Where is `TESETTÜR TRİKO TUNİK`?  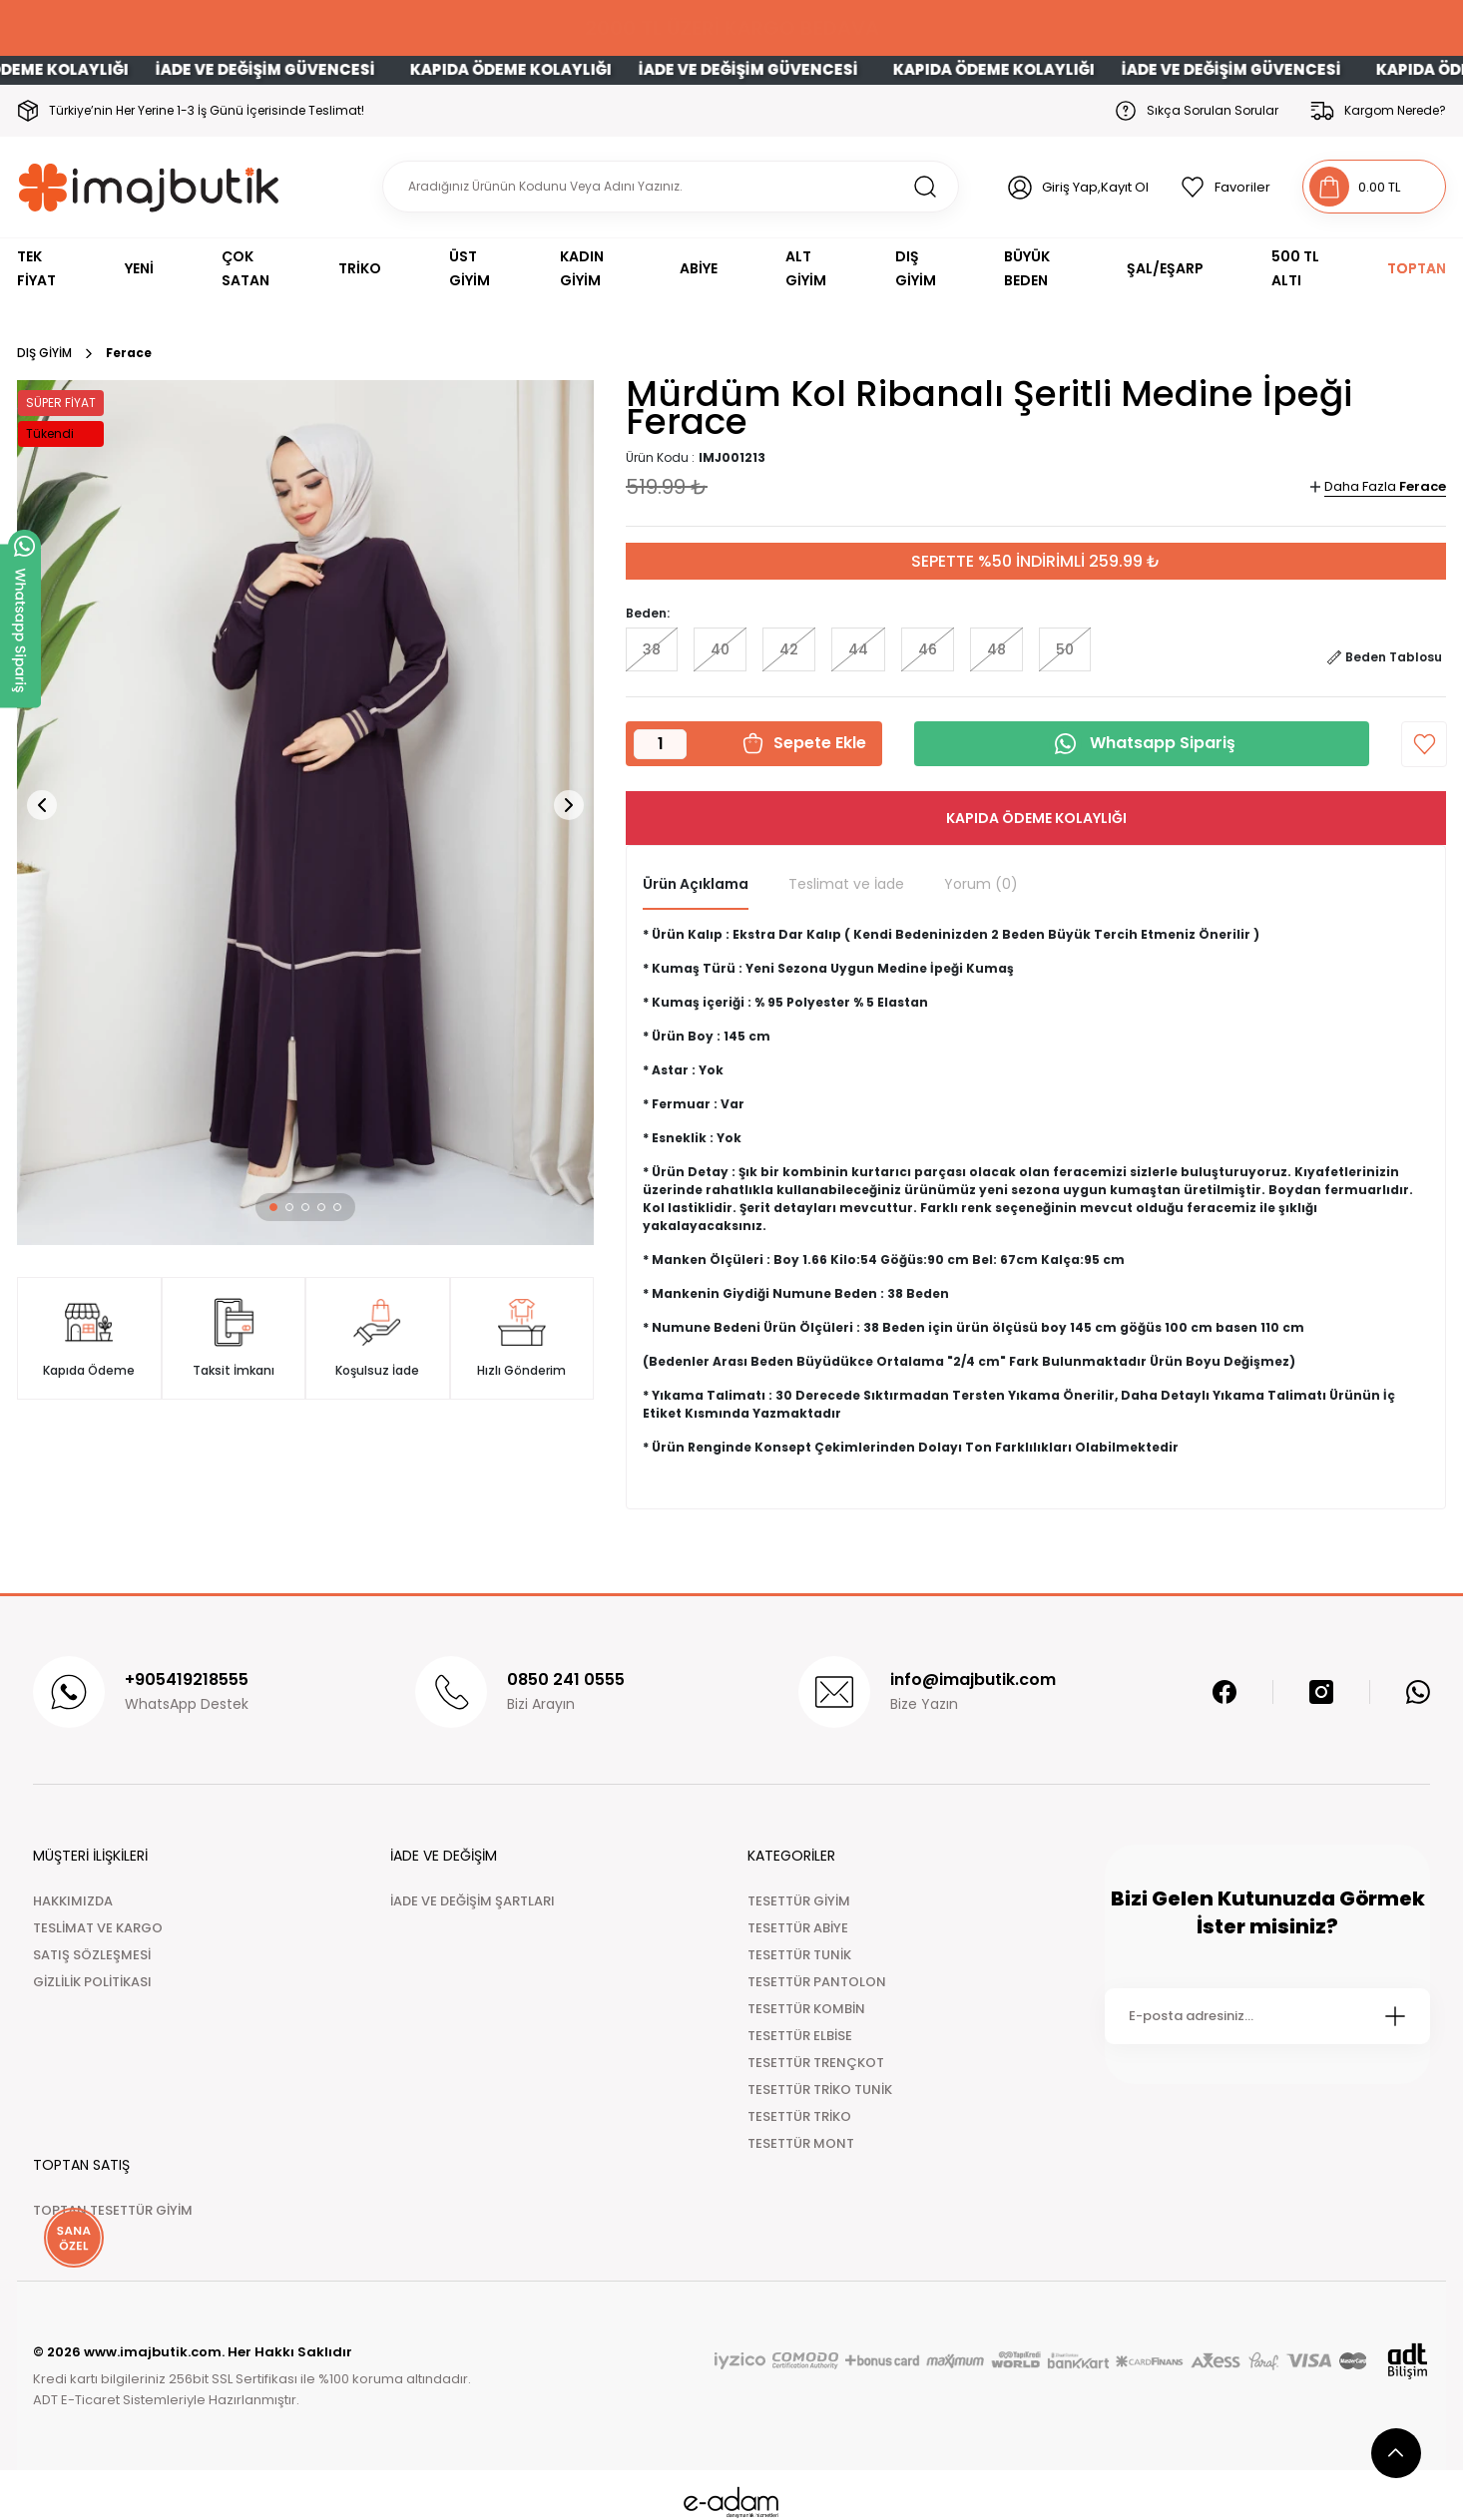 TESETTÜR TRİKO TUNİK is located at coordinates (819, 2089).